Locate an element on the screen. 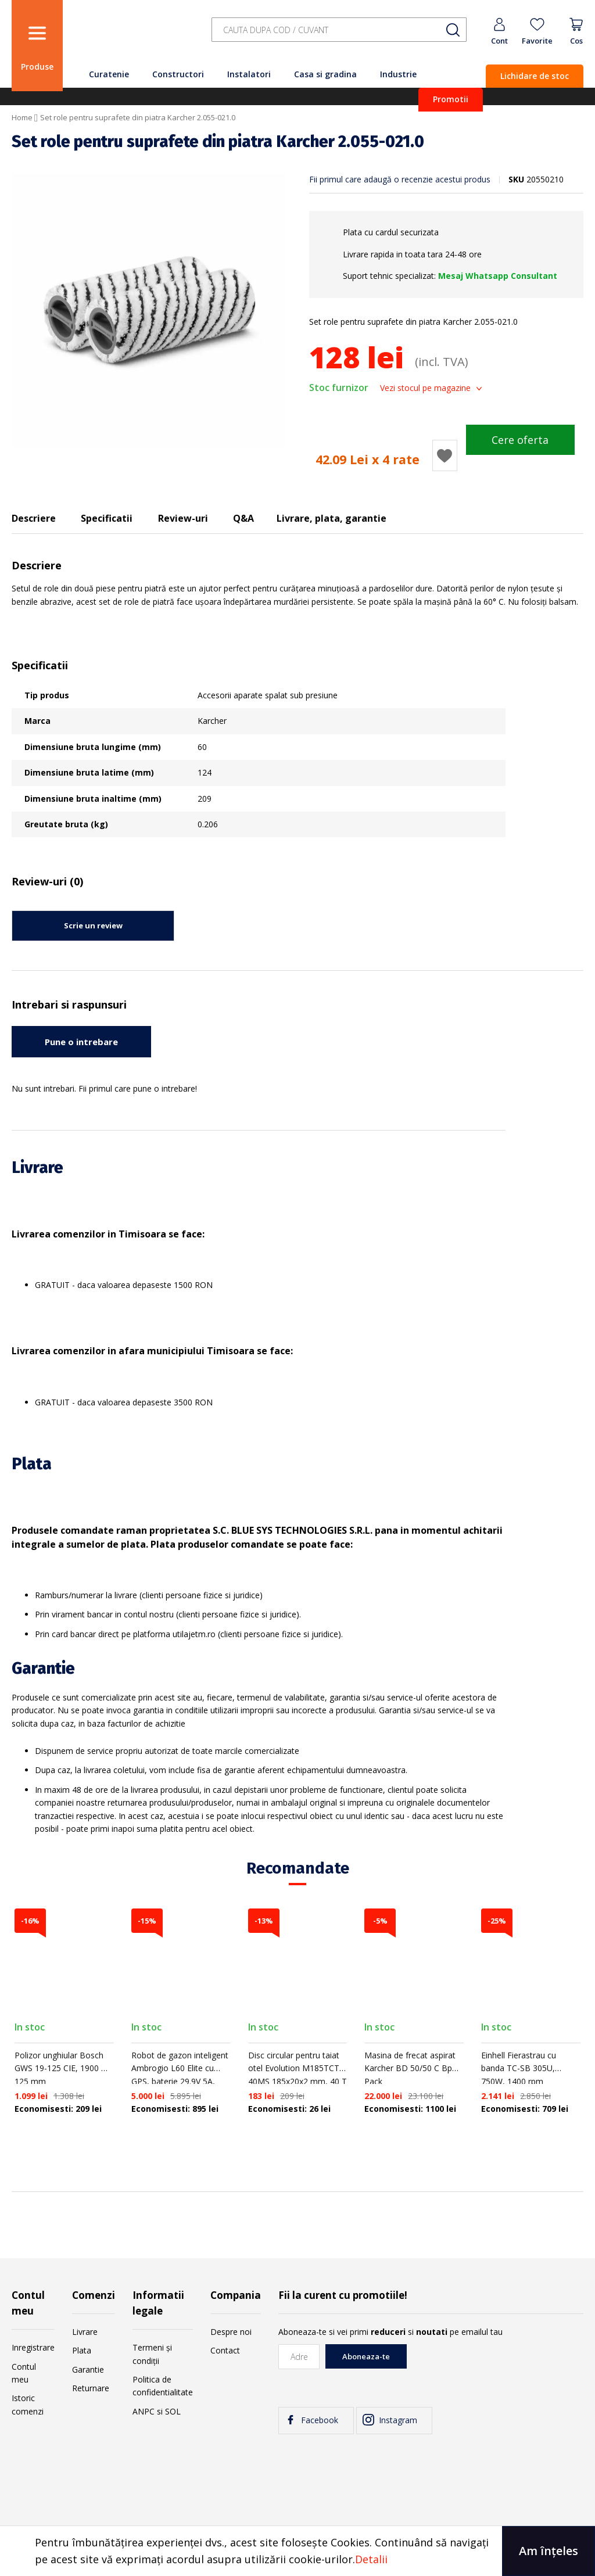 This screenshot has height=2576, width=595. Constructori is located at coordinates (178, 74).